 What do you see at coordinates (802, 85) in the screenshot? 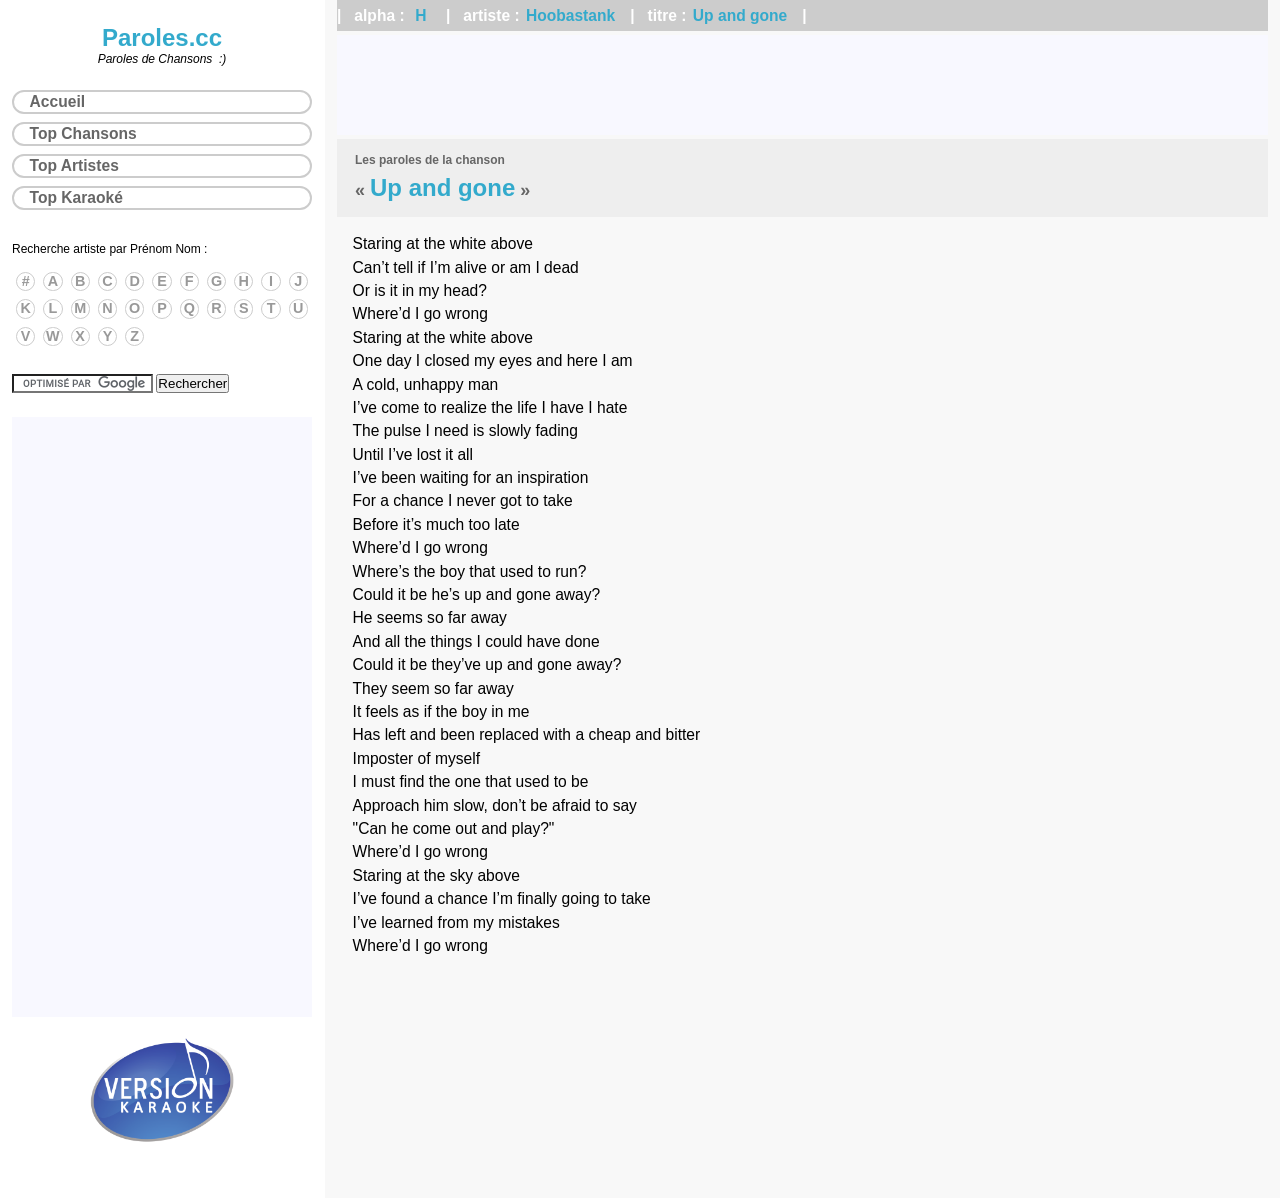
I see `[Advertisement]` at bounding box center [802, 85].